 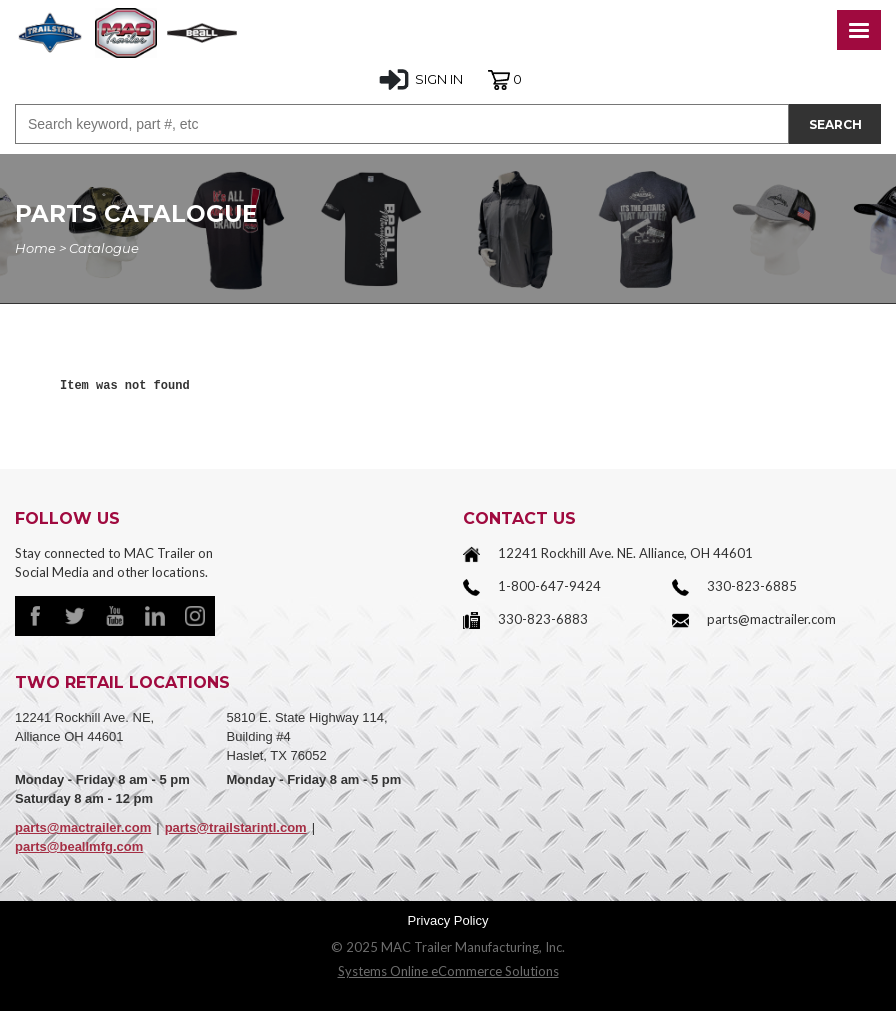 What do you see at coordinates (448, 971) in the screenshot?
I see `Systems Online eCommerce Solutions` at bounding box center [448, 971].